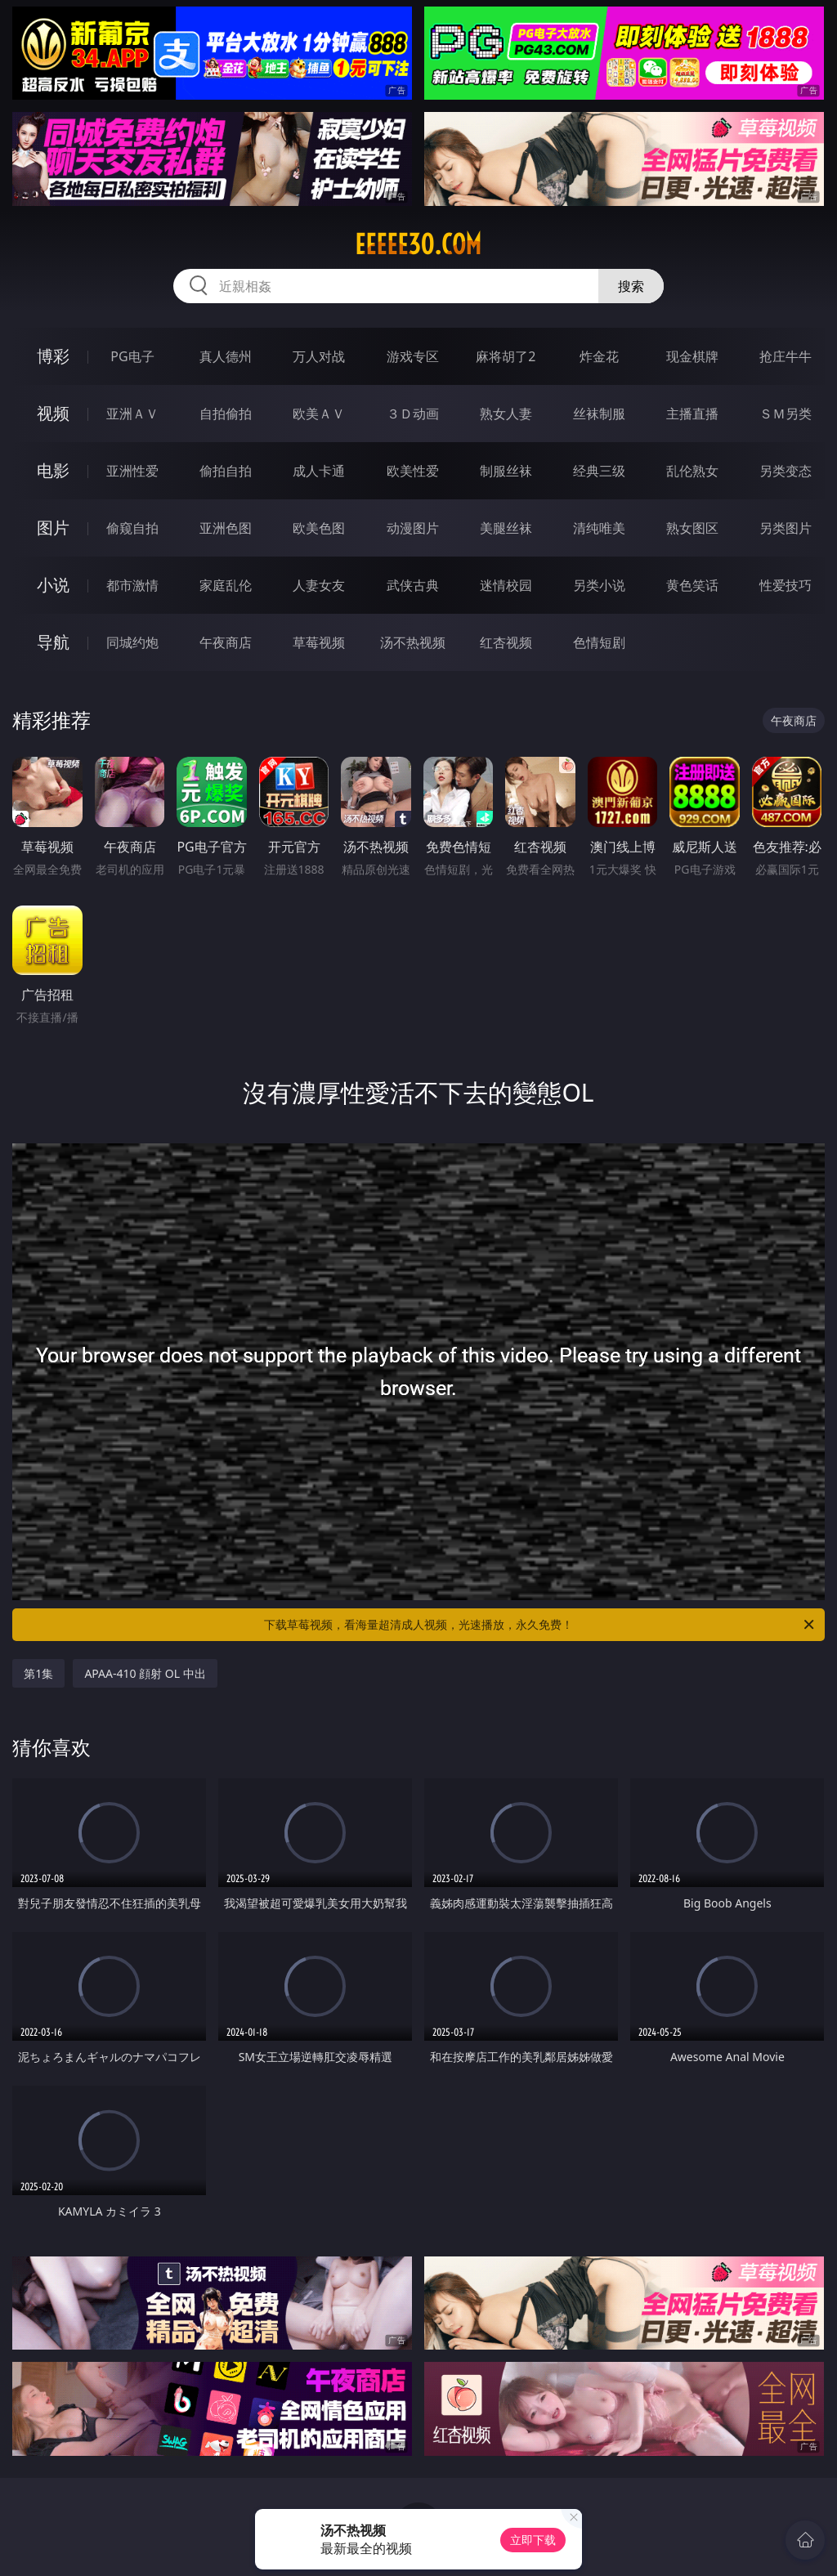  What do you see at coordinates (599, 471) in the screenshot?
I see `经典三级` at bounding box center [599, 471].